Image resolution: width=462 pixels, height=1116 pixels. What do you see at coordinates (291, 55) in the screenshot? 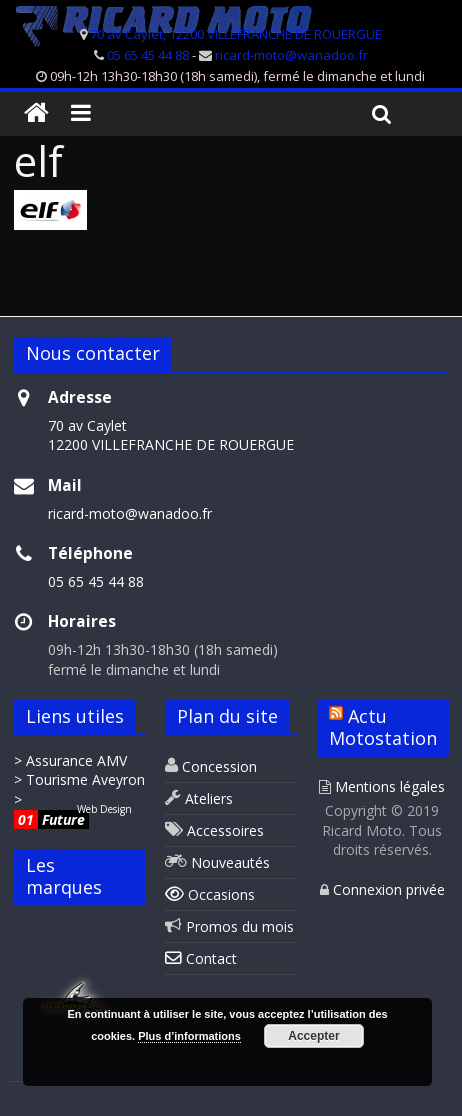
I see `ricard-moto@wanadoo.fr` at bounding box center [291, 55].